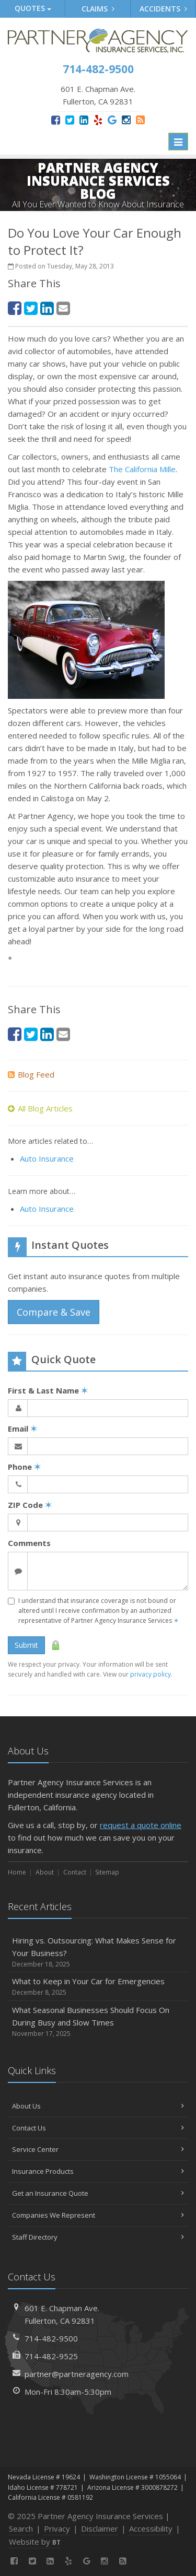  I want to click on Website by [Website by BT (opens in a new tab)], so click(35, 2541).